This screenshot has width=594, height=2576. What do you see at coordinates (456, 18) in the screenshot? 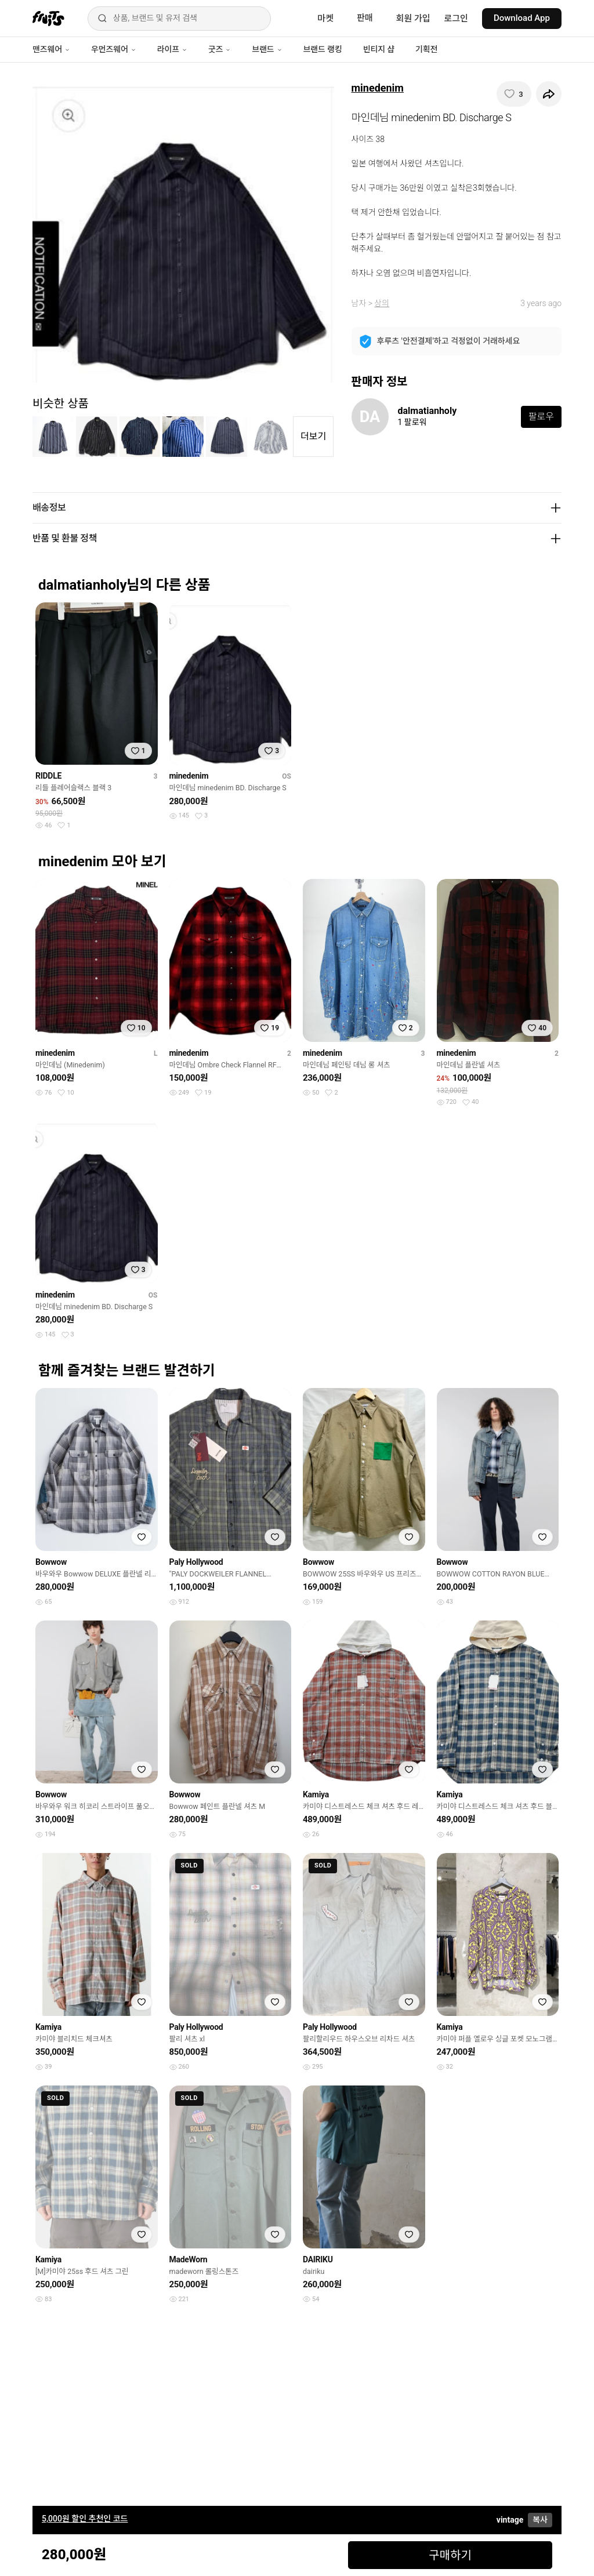
I see `로그인` at bounding box center [456, 18].